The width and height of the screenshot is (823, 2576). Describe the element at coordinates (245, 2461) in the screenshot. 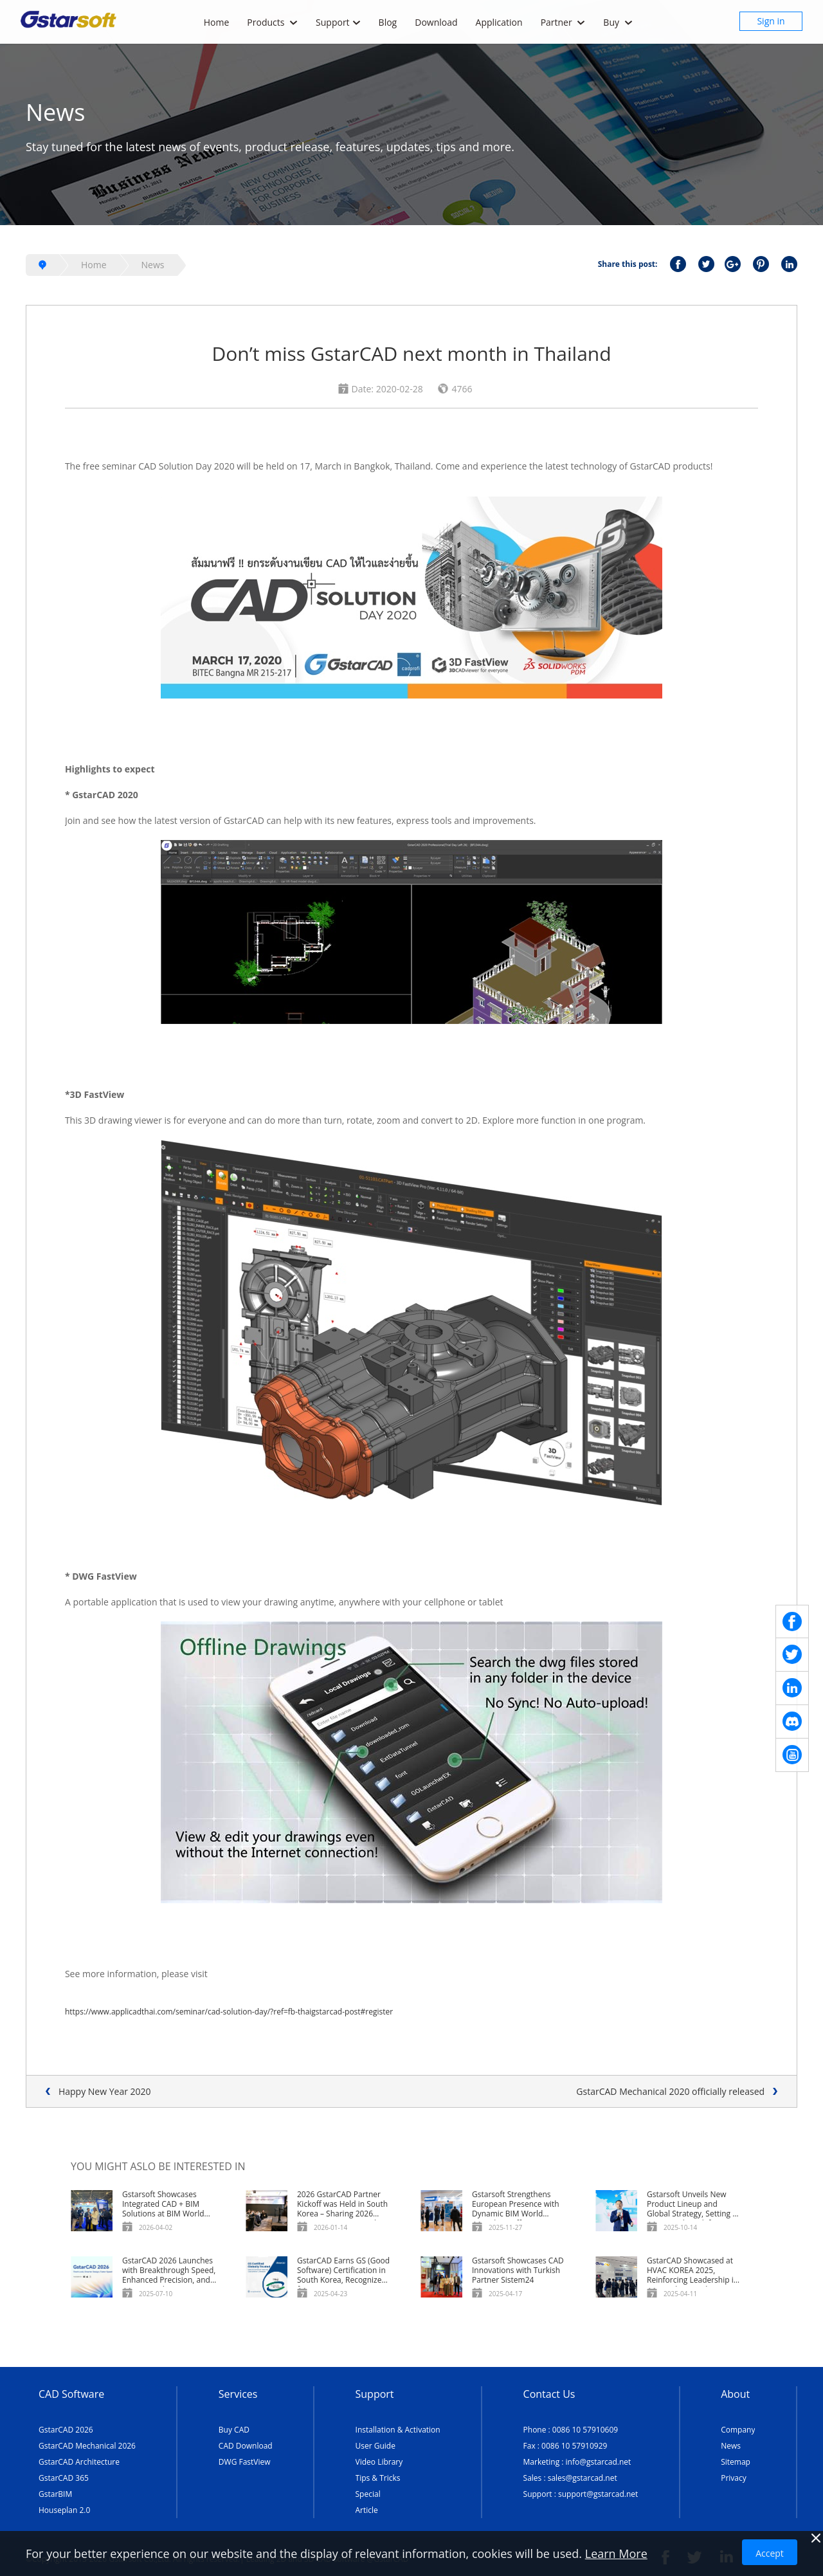

I see `DWG FastView` at that location.